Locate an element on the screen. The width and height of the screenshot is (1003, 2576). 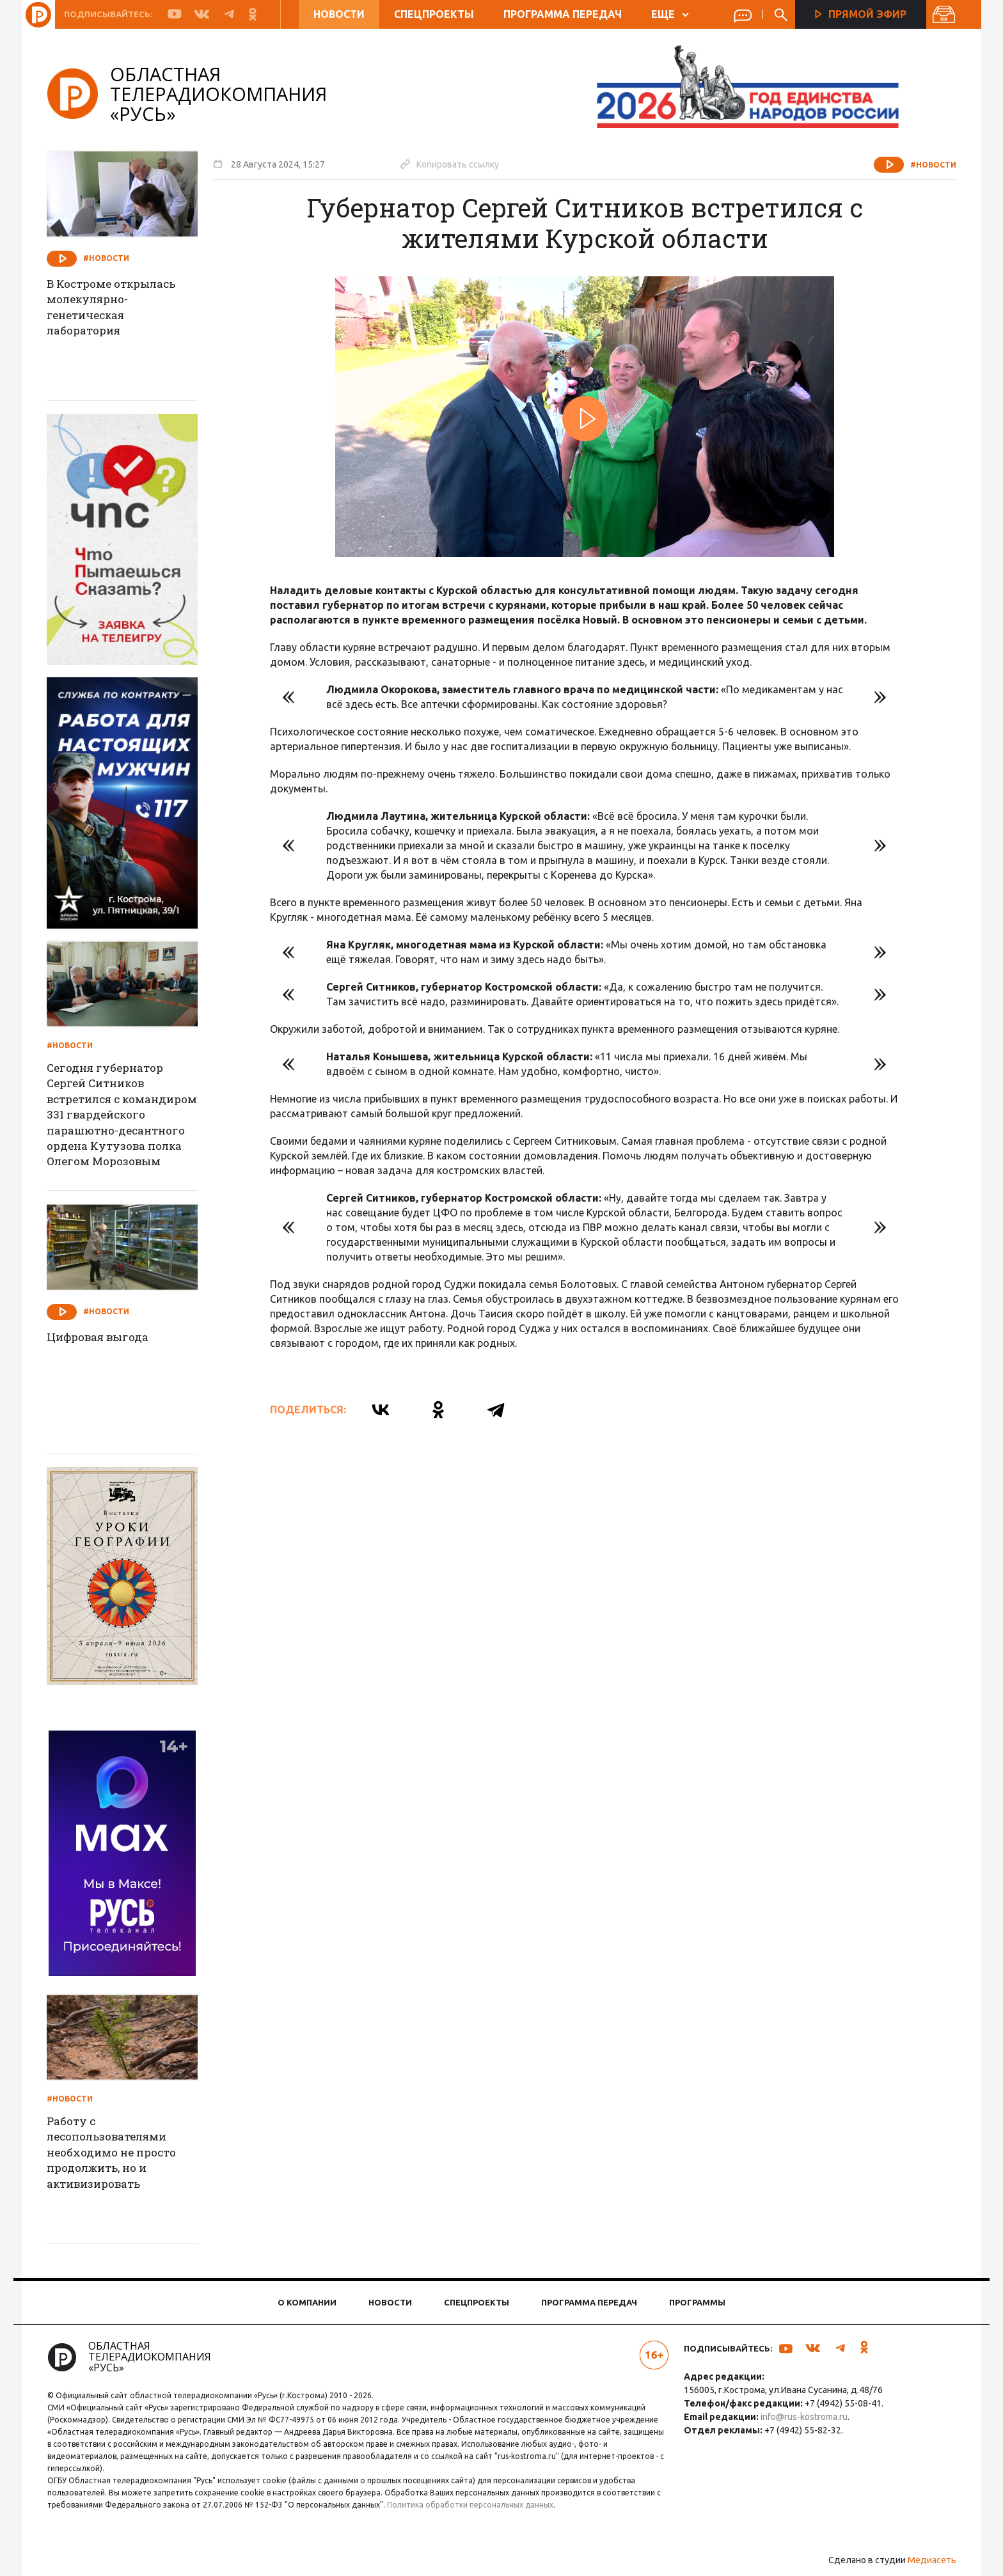
Копировать ссылку is located at coordinates (458, 163).